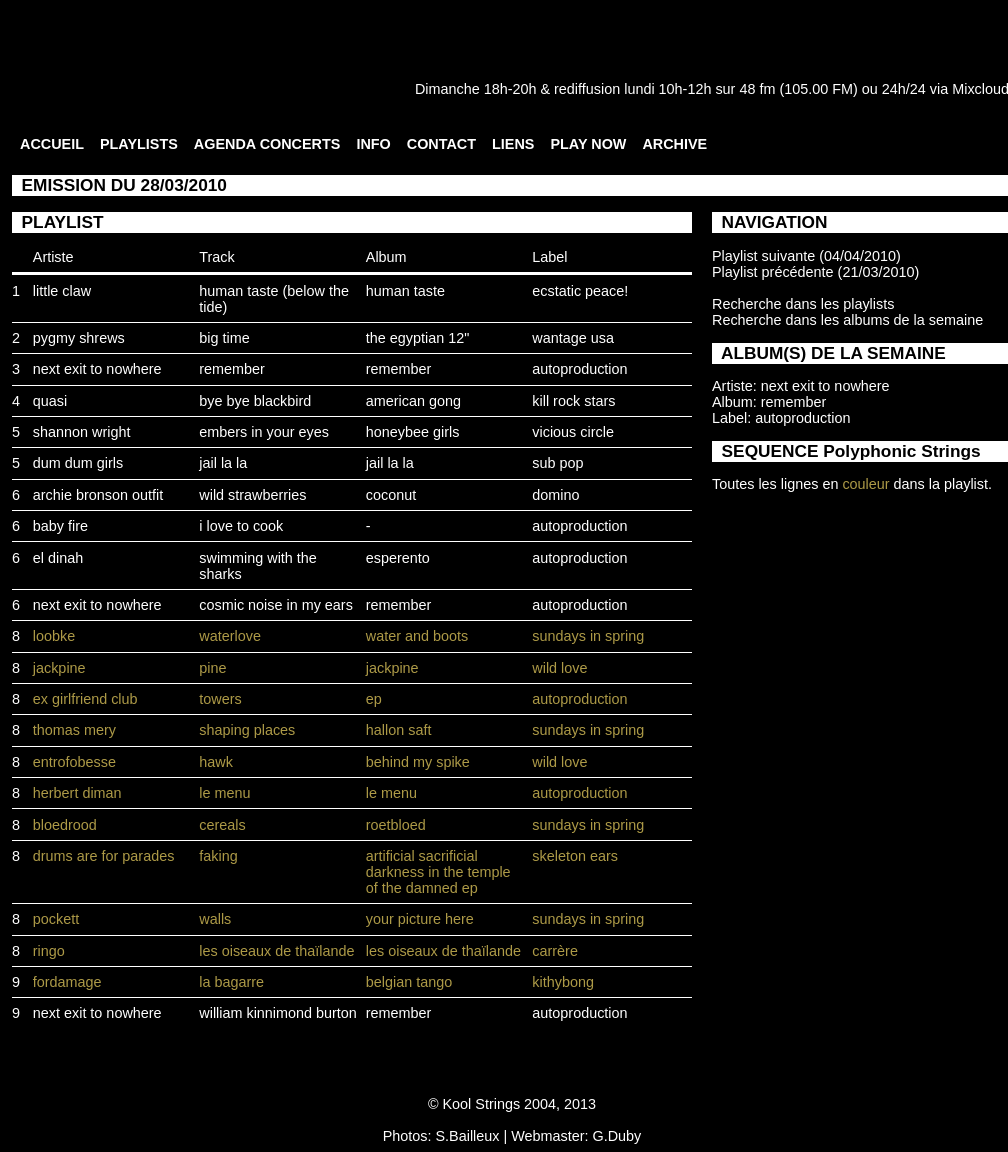  Describe the element at coordinates (757, 89) in the screenshot. I see `48 fm` at that location.